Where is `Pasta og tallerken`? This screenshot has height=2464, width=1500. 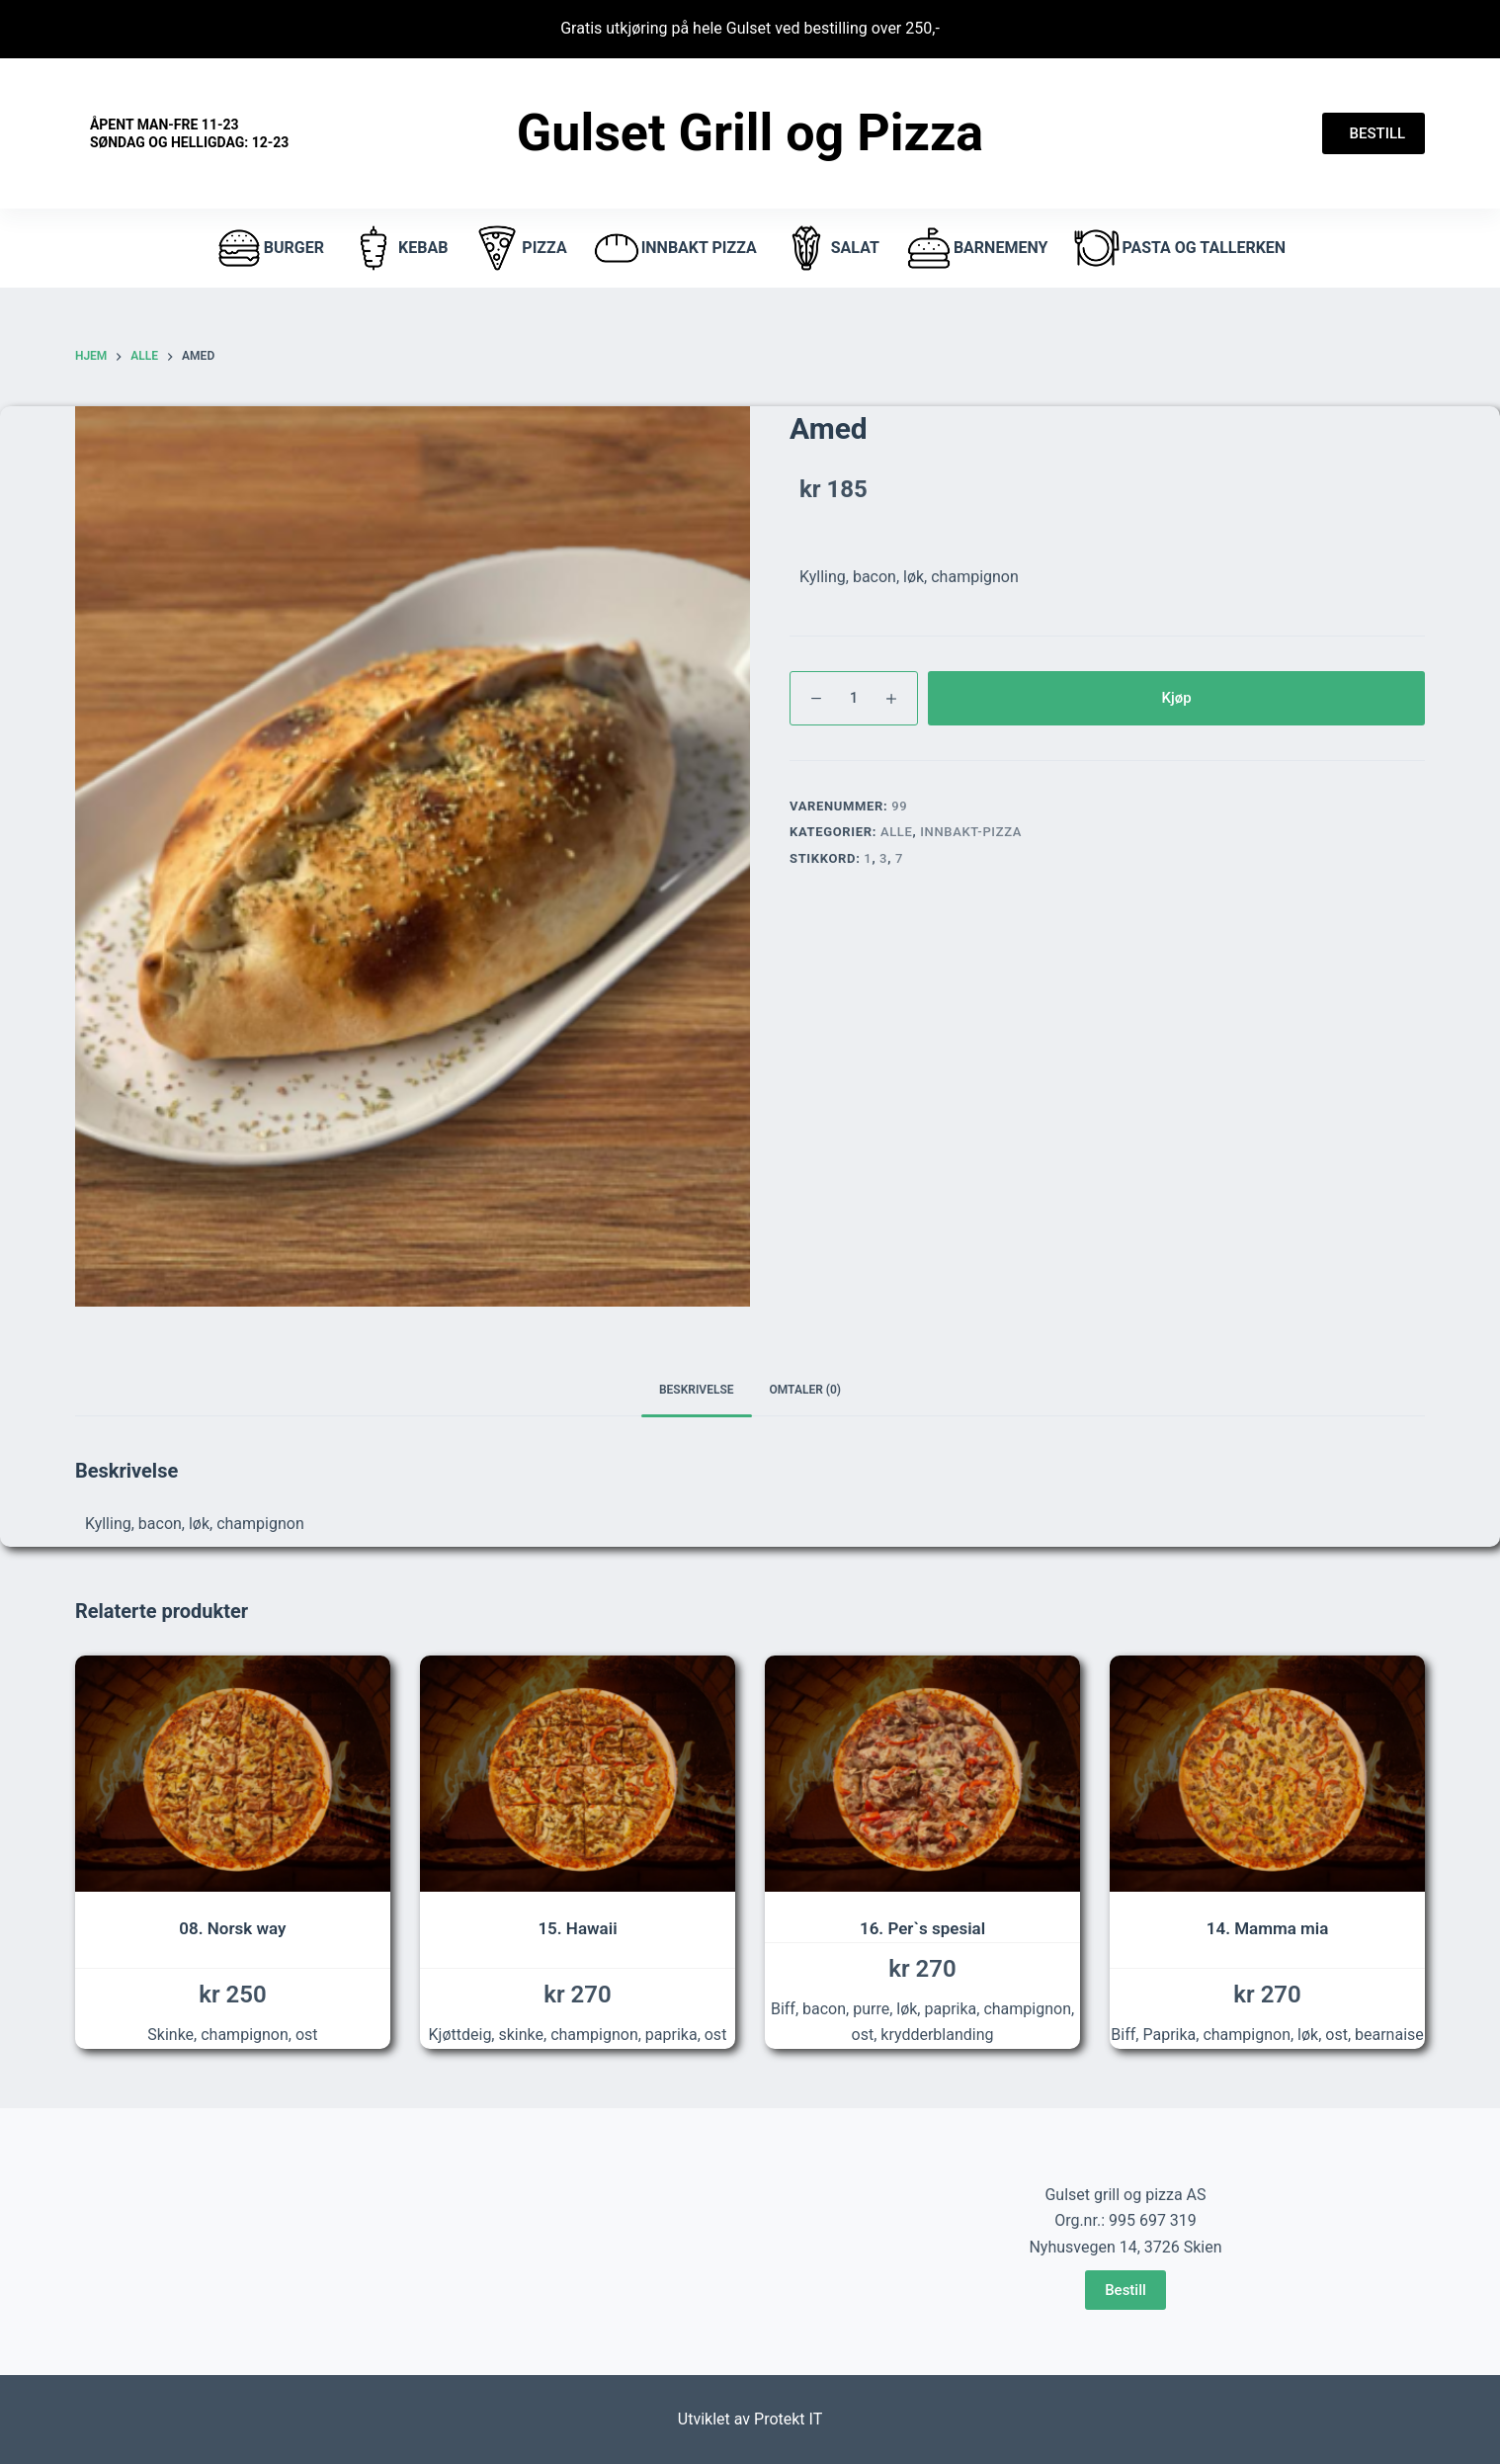 Pasta og tallerken is located at coordinates (1179, 248).